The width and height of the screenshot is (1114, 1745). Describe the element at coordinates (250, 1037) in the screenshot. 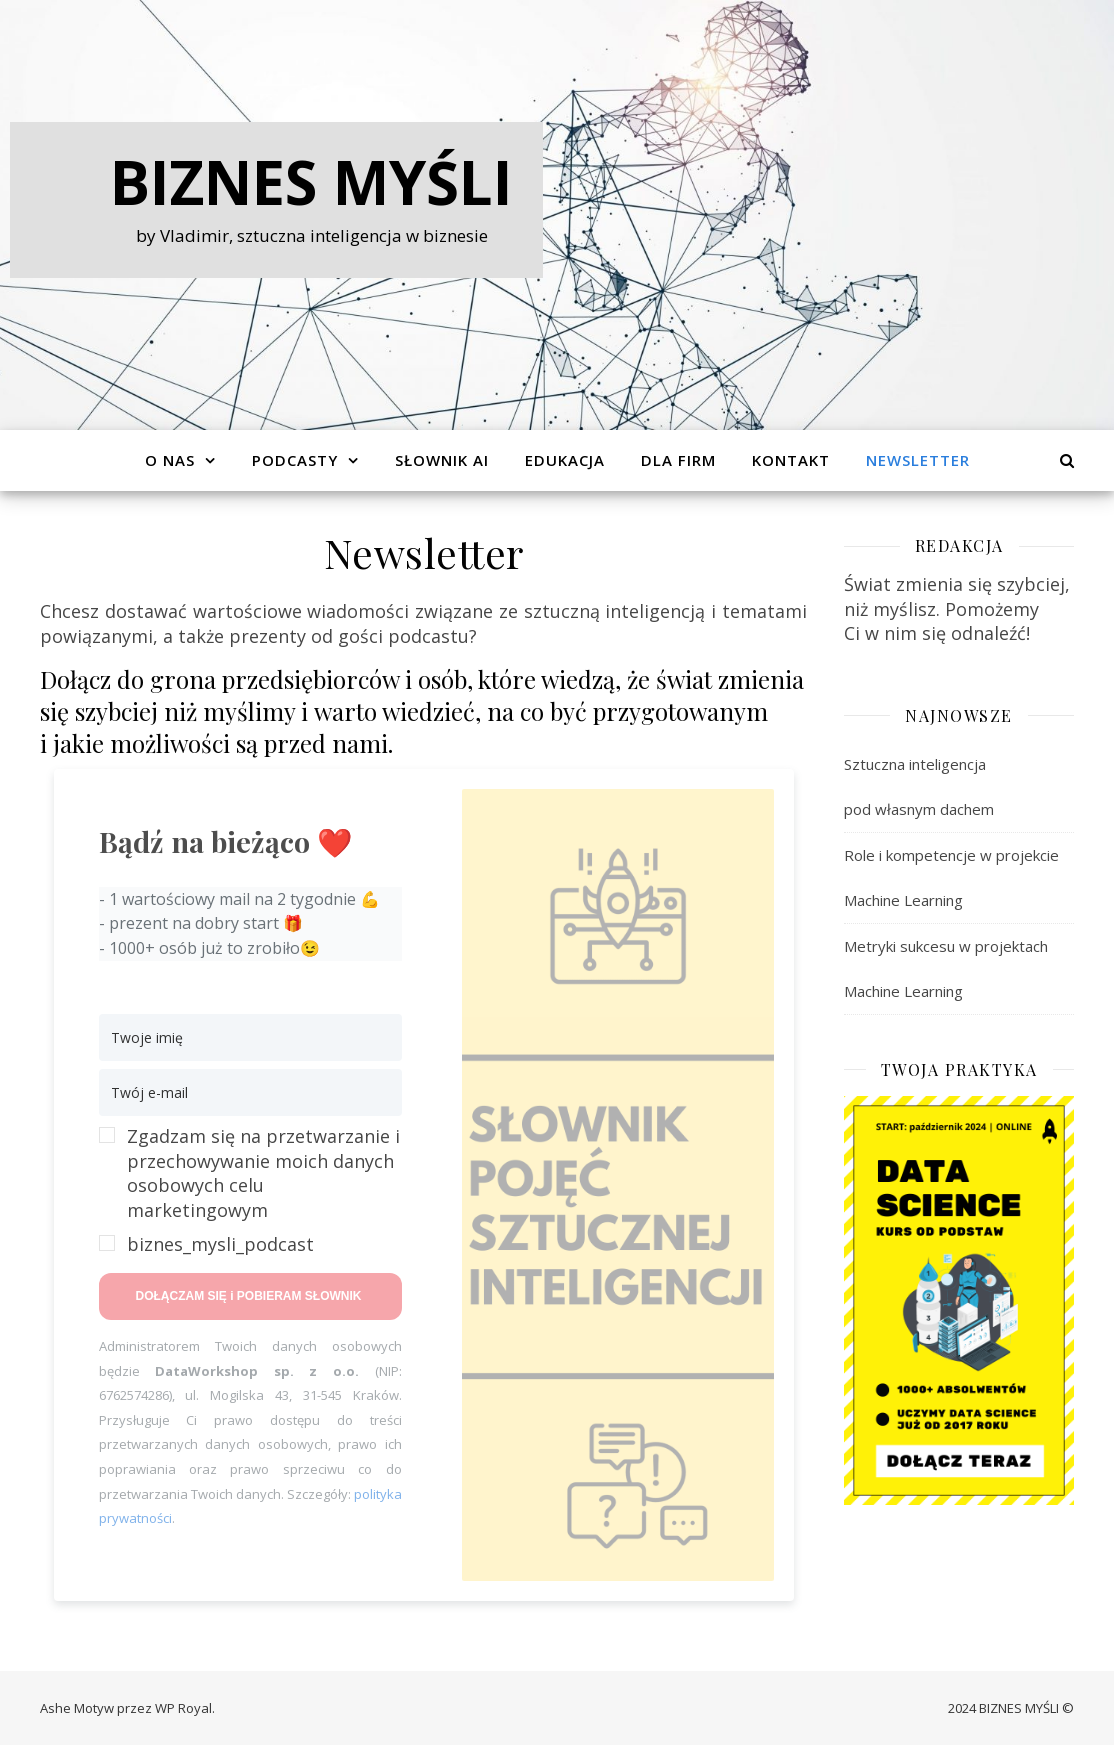

I see `[Twoje imię]` at that location.